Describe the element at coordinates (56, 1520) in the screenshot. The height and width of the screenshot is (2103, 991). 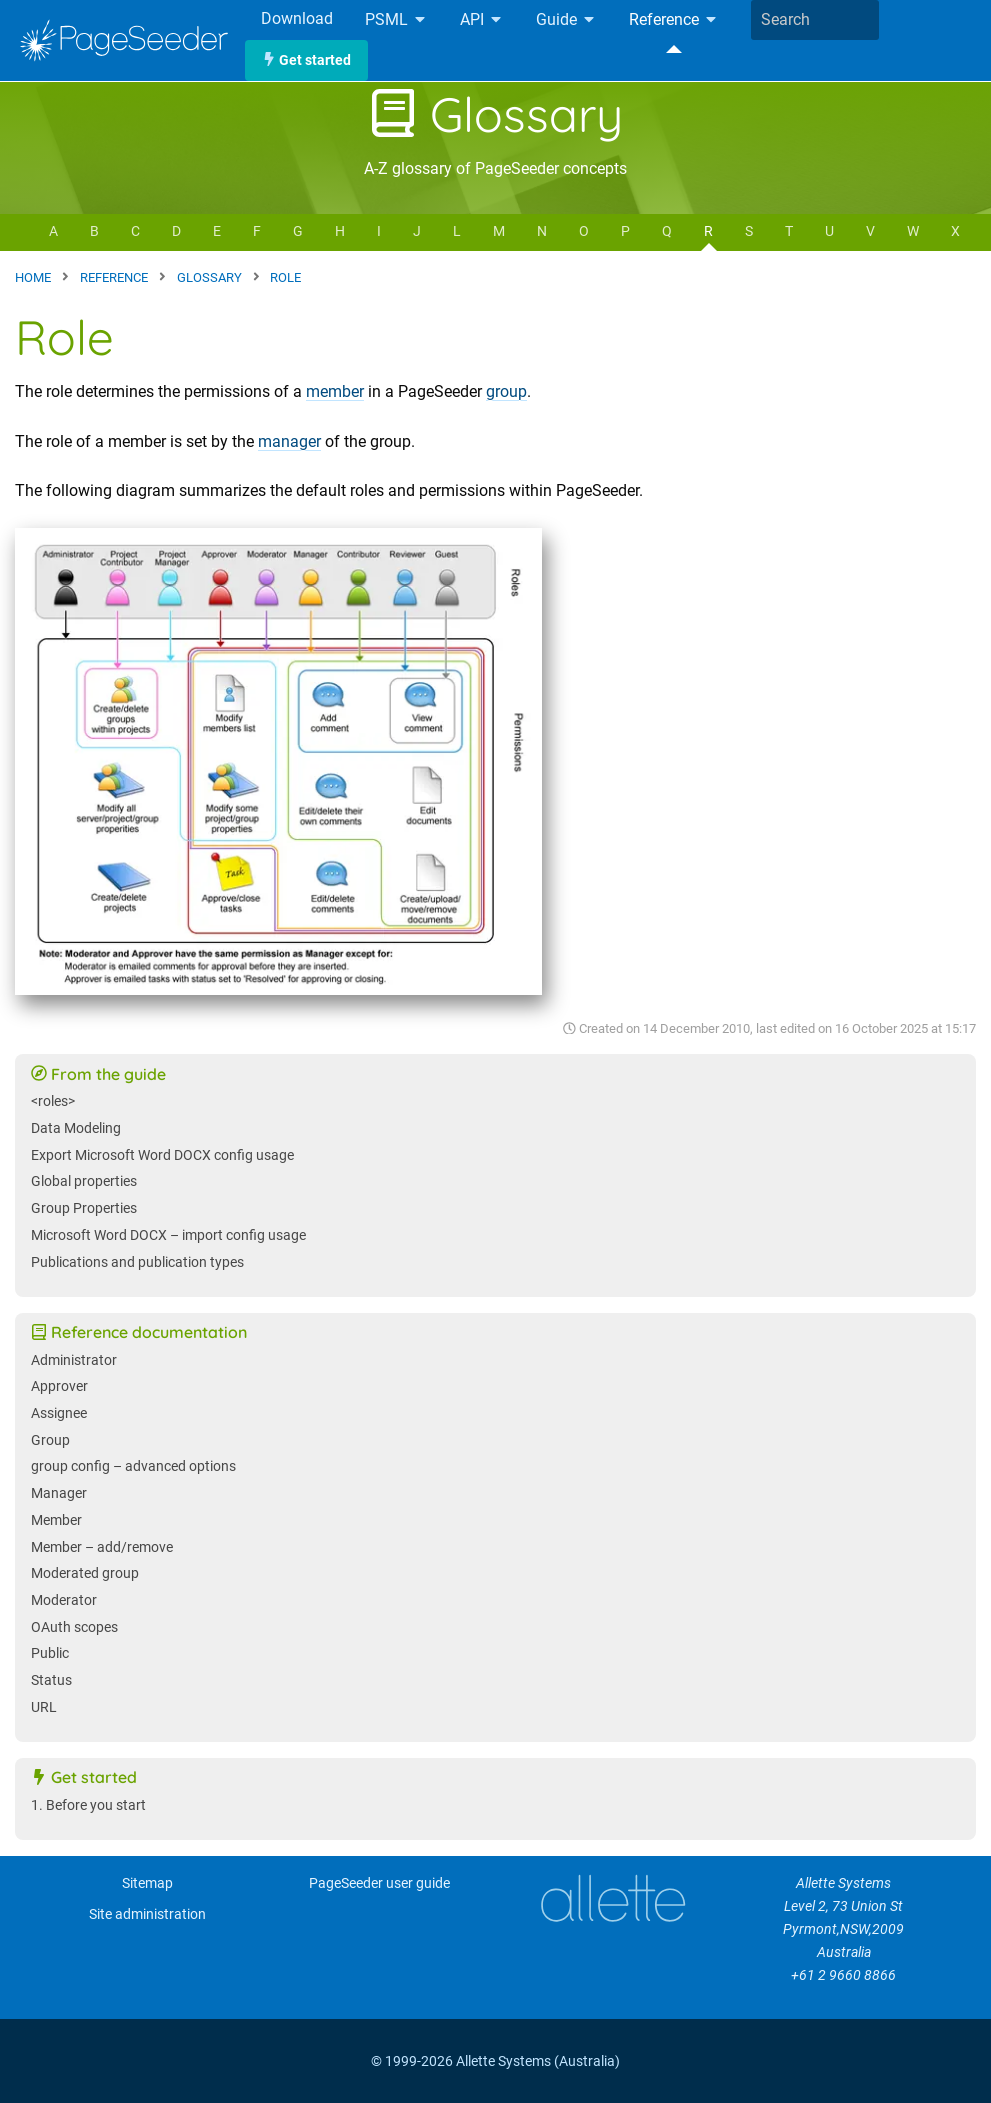
I see `Member` at that location.